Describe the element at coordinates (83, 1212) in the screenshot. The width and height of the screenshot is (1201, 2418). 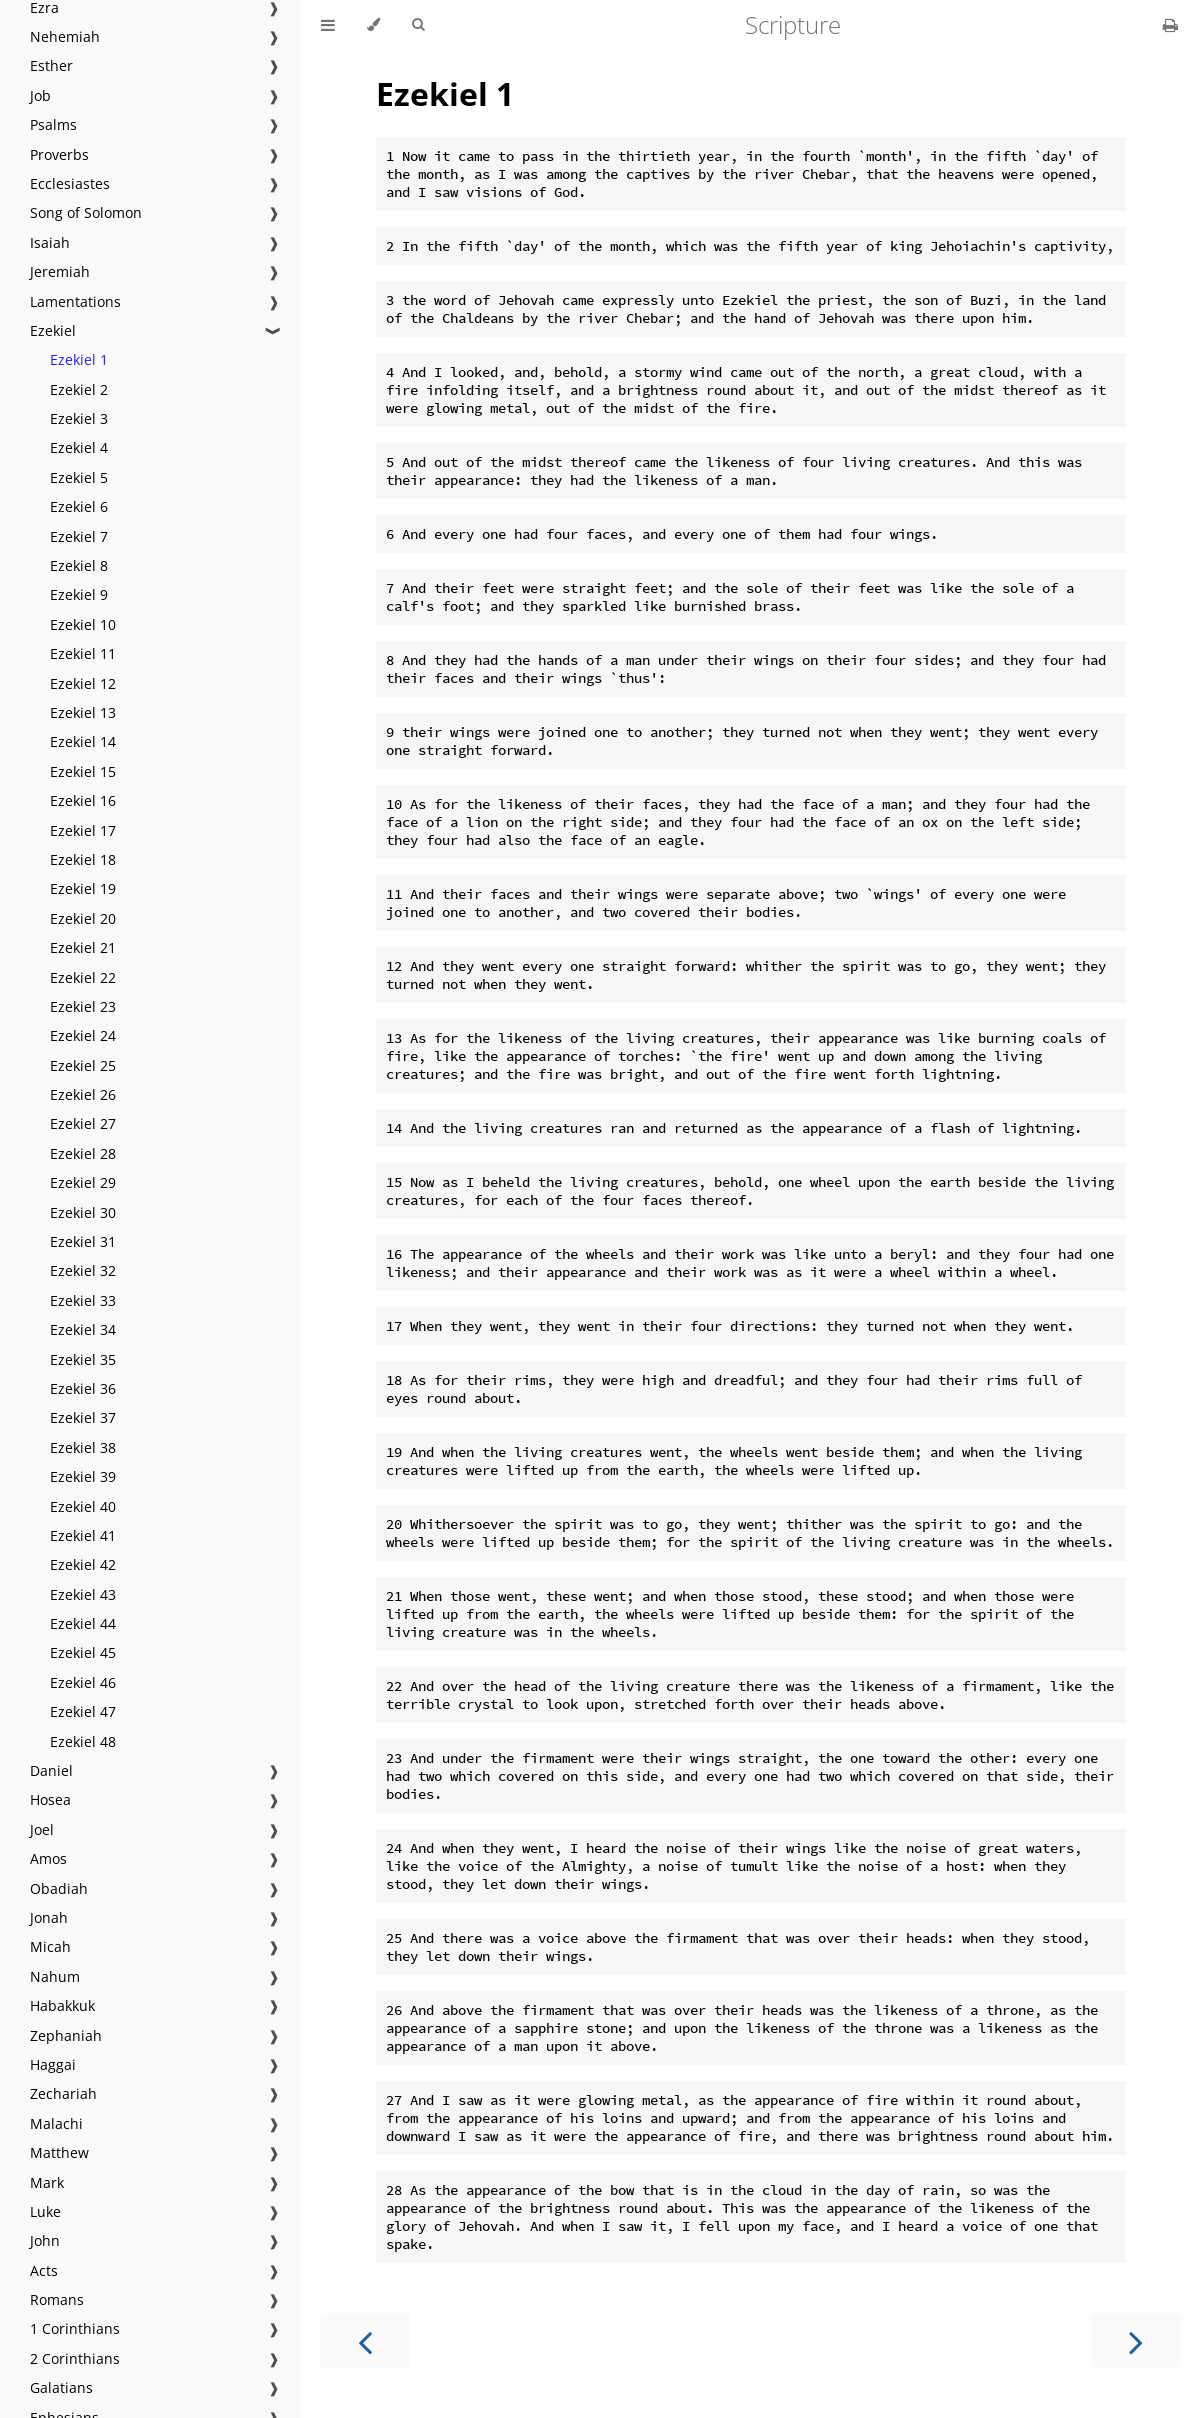
I see `Ezekiel 30` at that location.